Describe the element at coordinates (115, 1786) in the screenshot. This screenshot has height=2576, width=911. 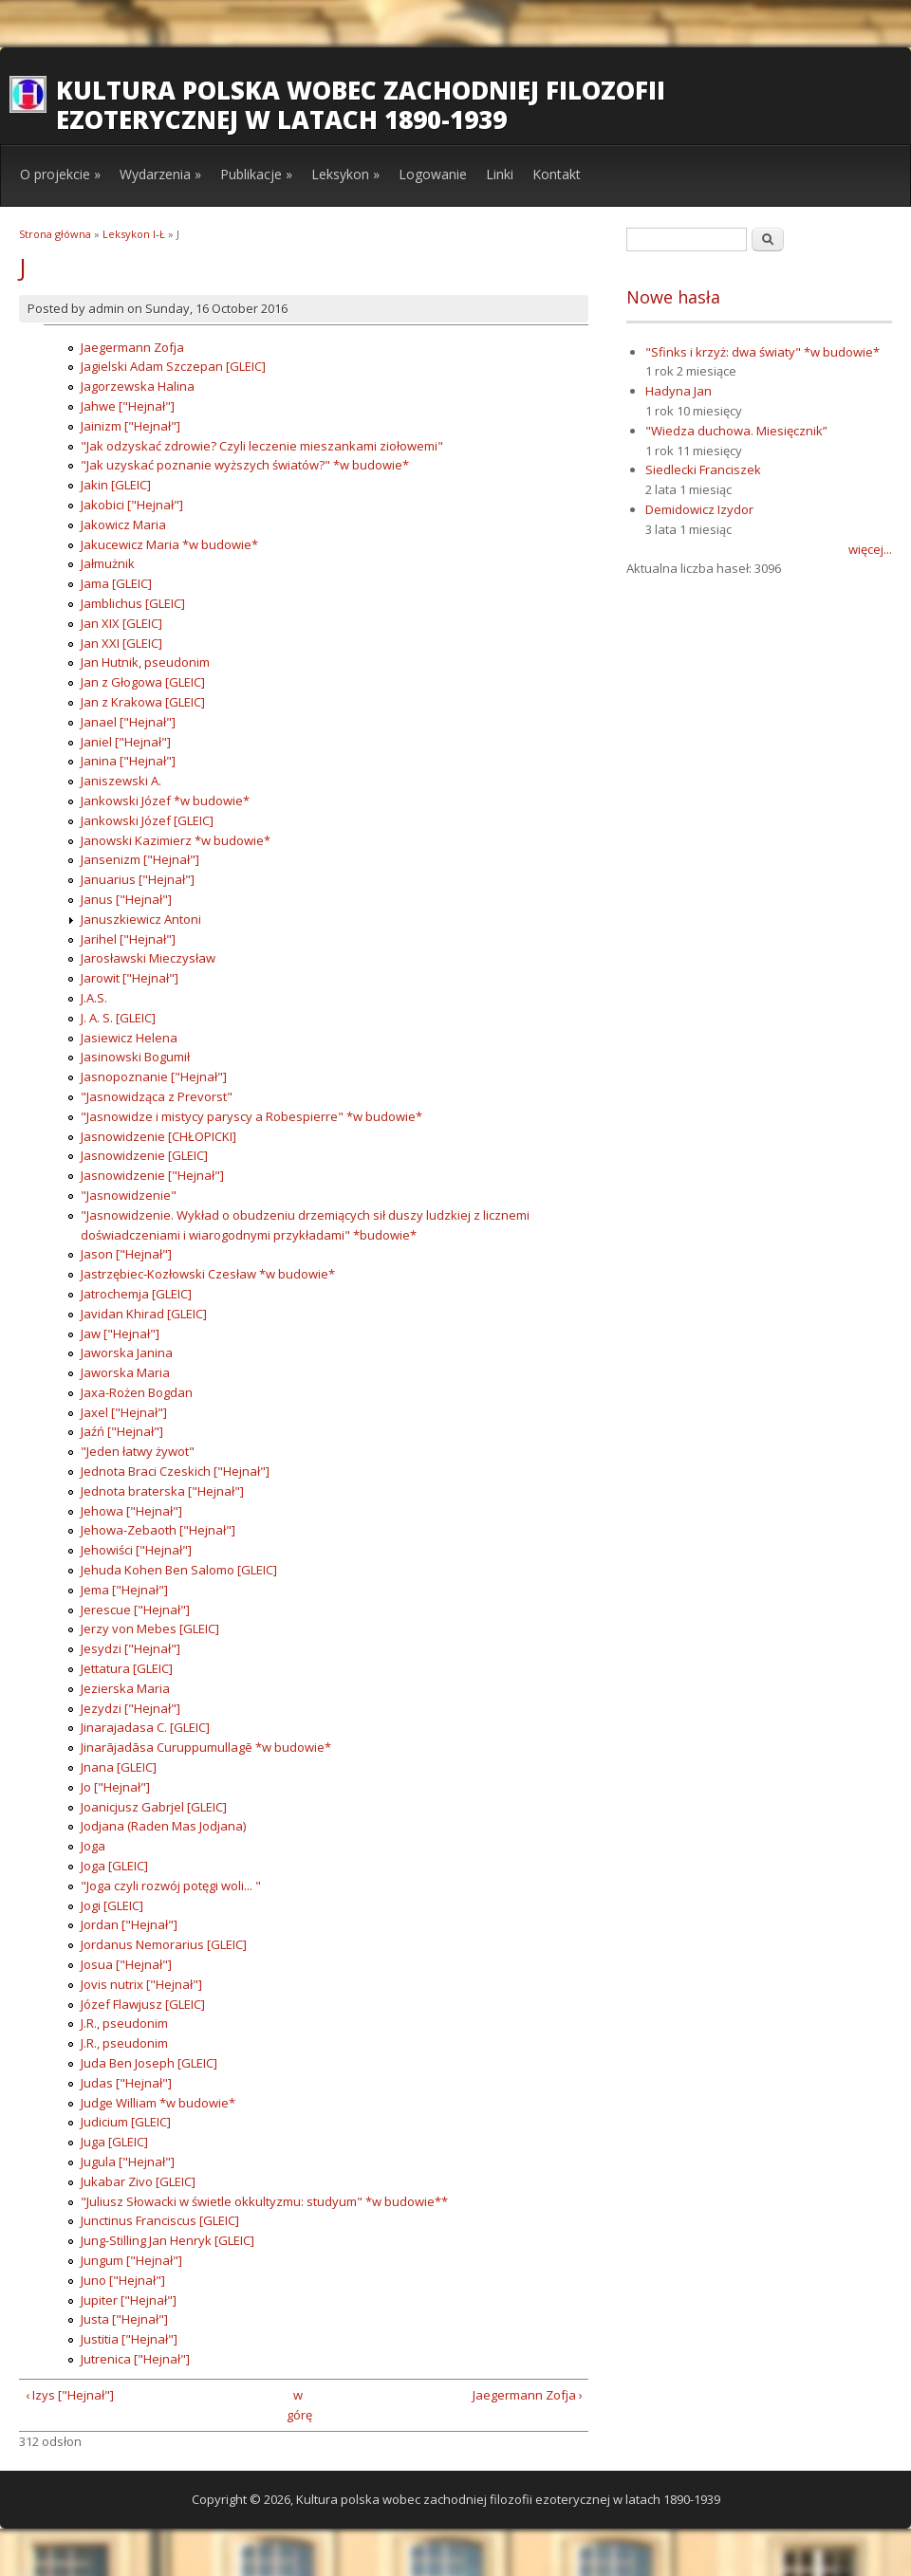
I see `Jo ["Hejnał"]` at that location.